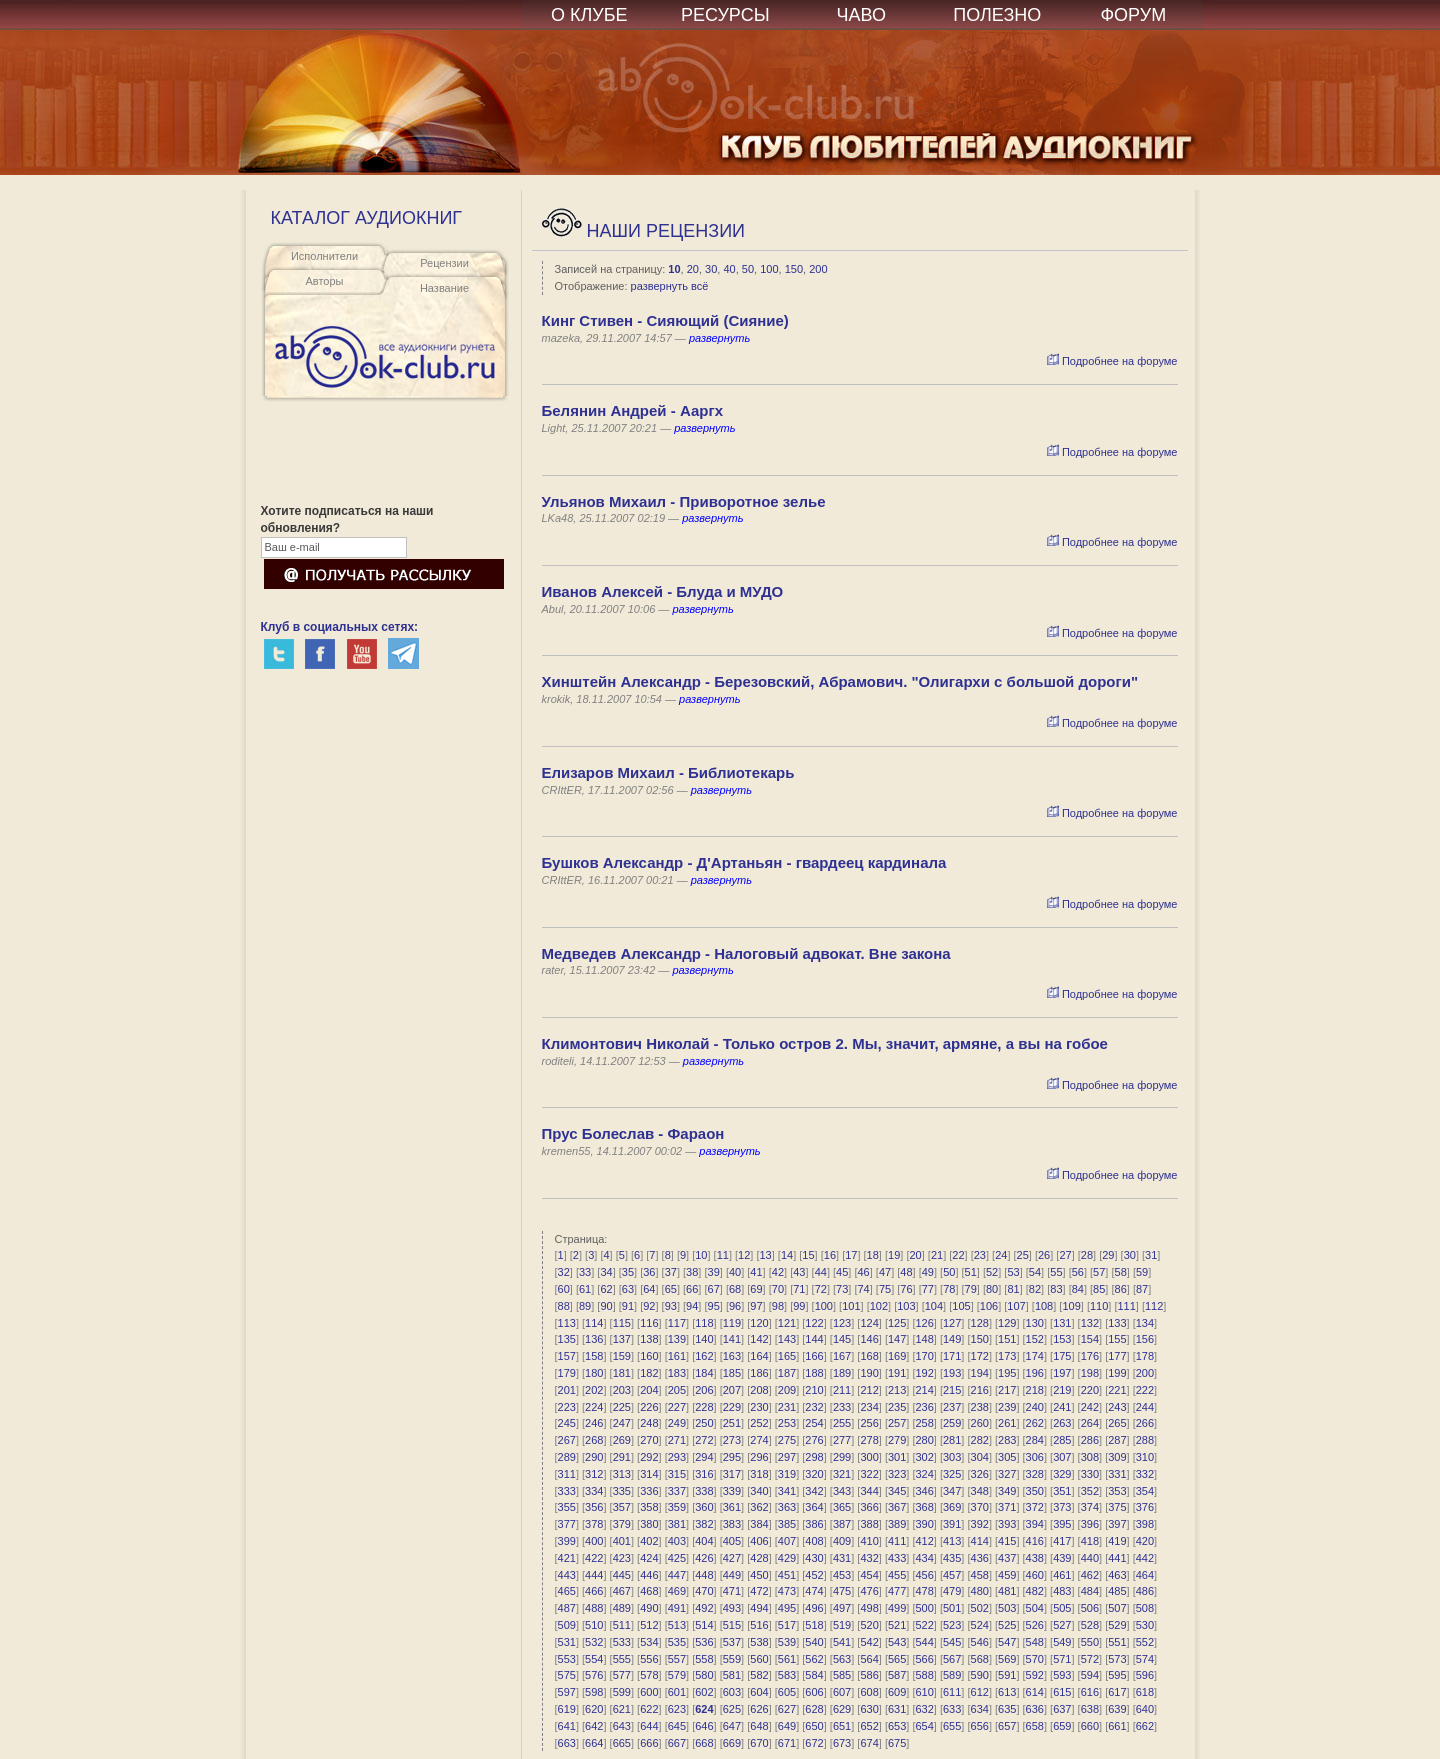 The width and height of the screenshot is (1440, 1759). I want to click on 371, so click(1007, 1507).